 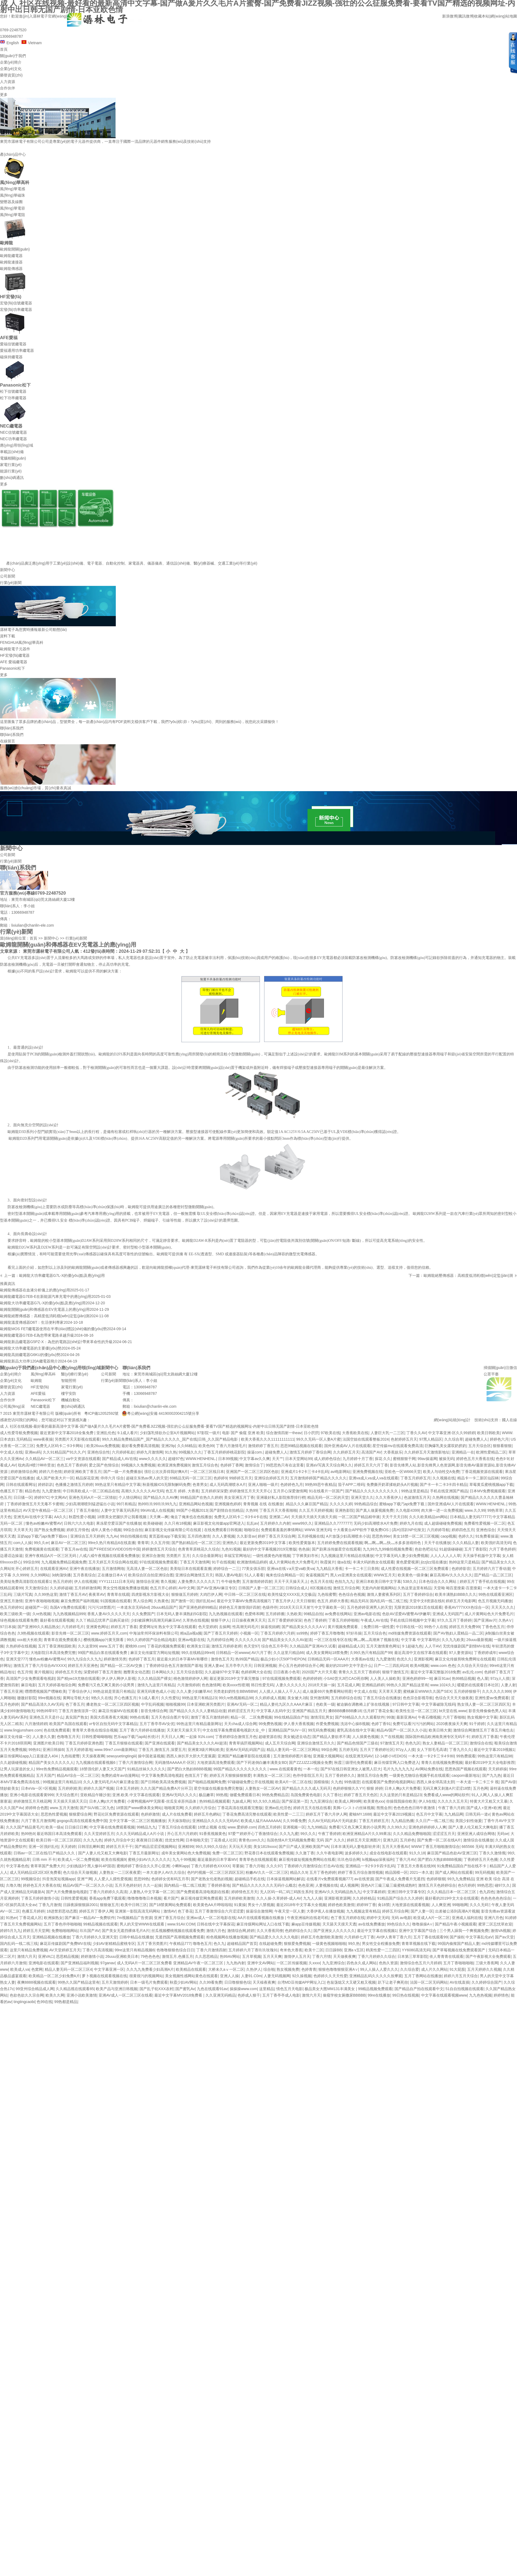 What do you see at coordinates (235, 1691) in the screenshot?
I see `另类老妇奶性生BBWBBW` at bounding box center [235, 1691].